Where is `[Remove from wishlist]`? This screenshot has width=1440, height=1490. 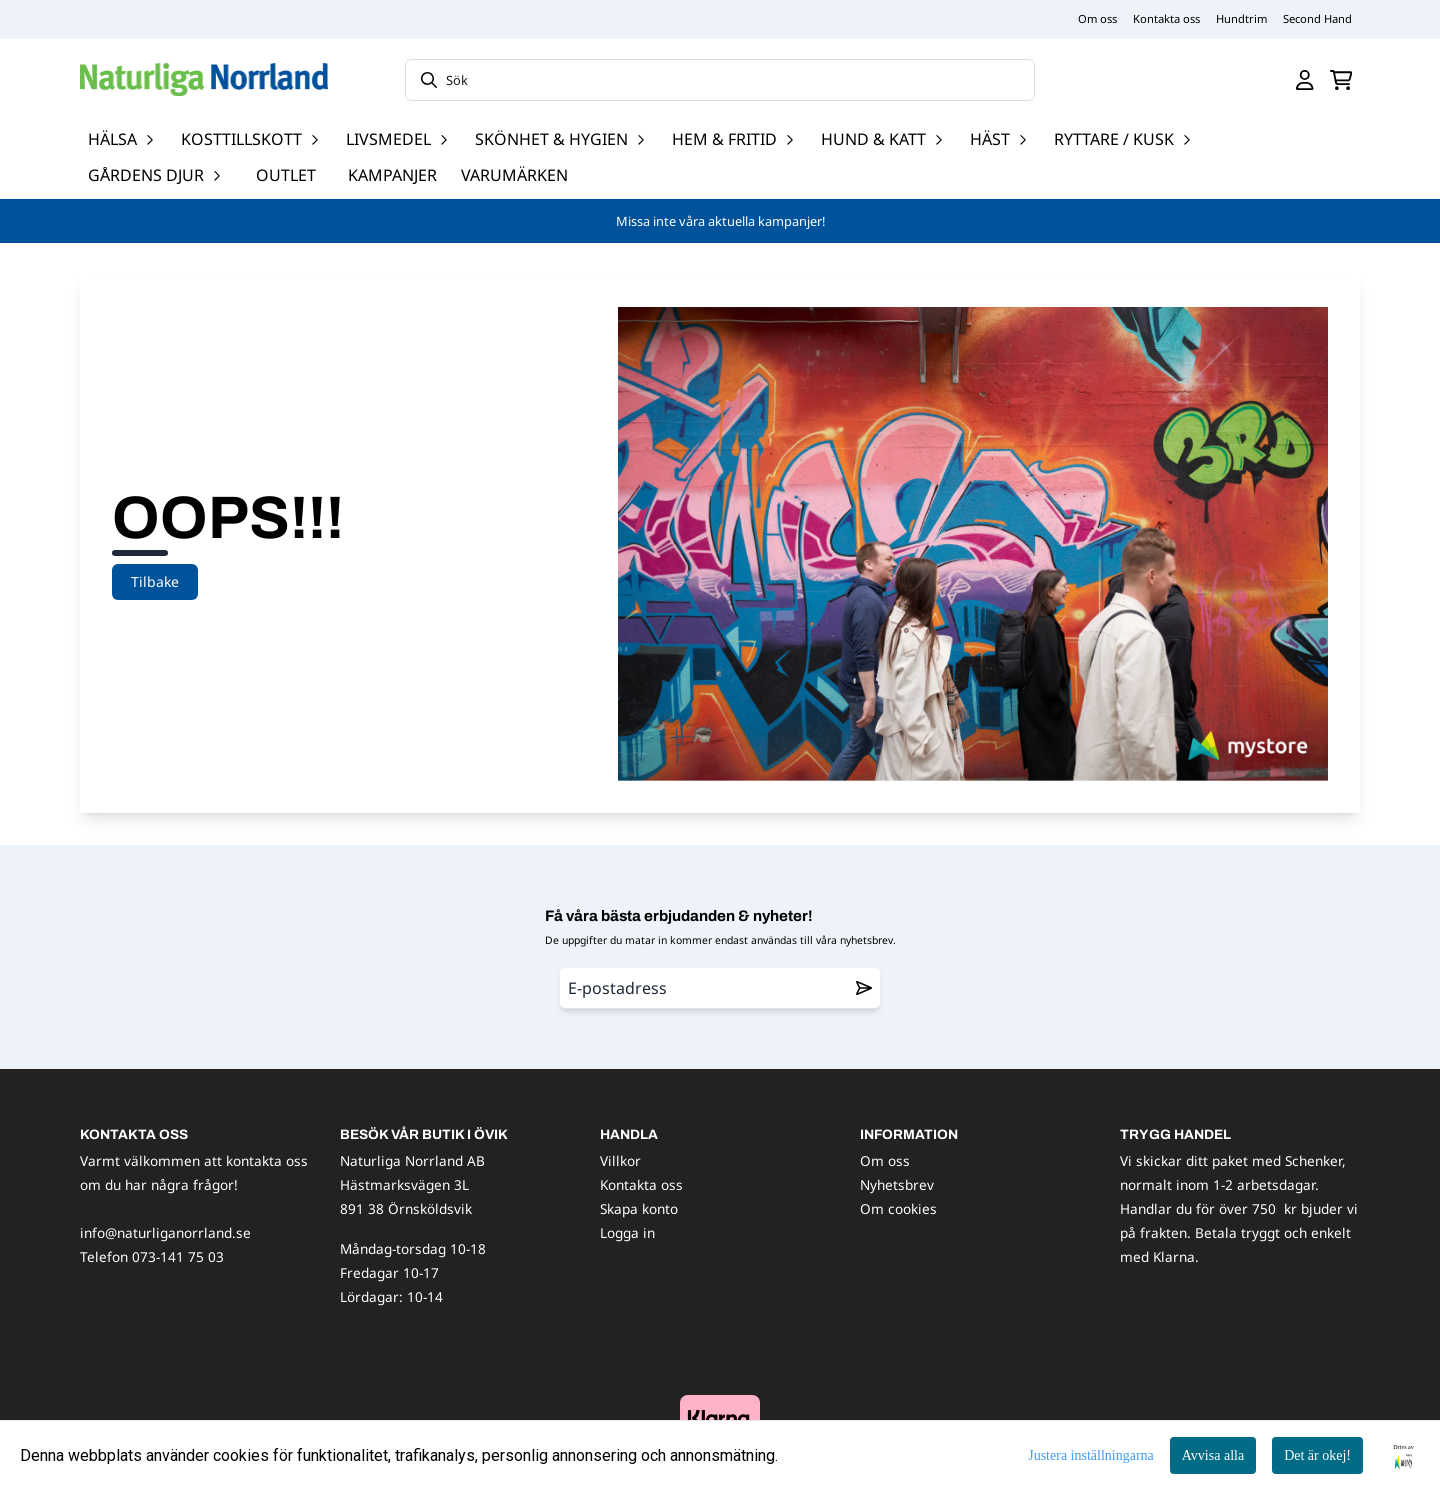 [Remove from wishlist] is located at coordinates (864, 988).